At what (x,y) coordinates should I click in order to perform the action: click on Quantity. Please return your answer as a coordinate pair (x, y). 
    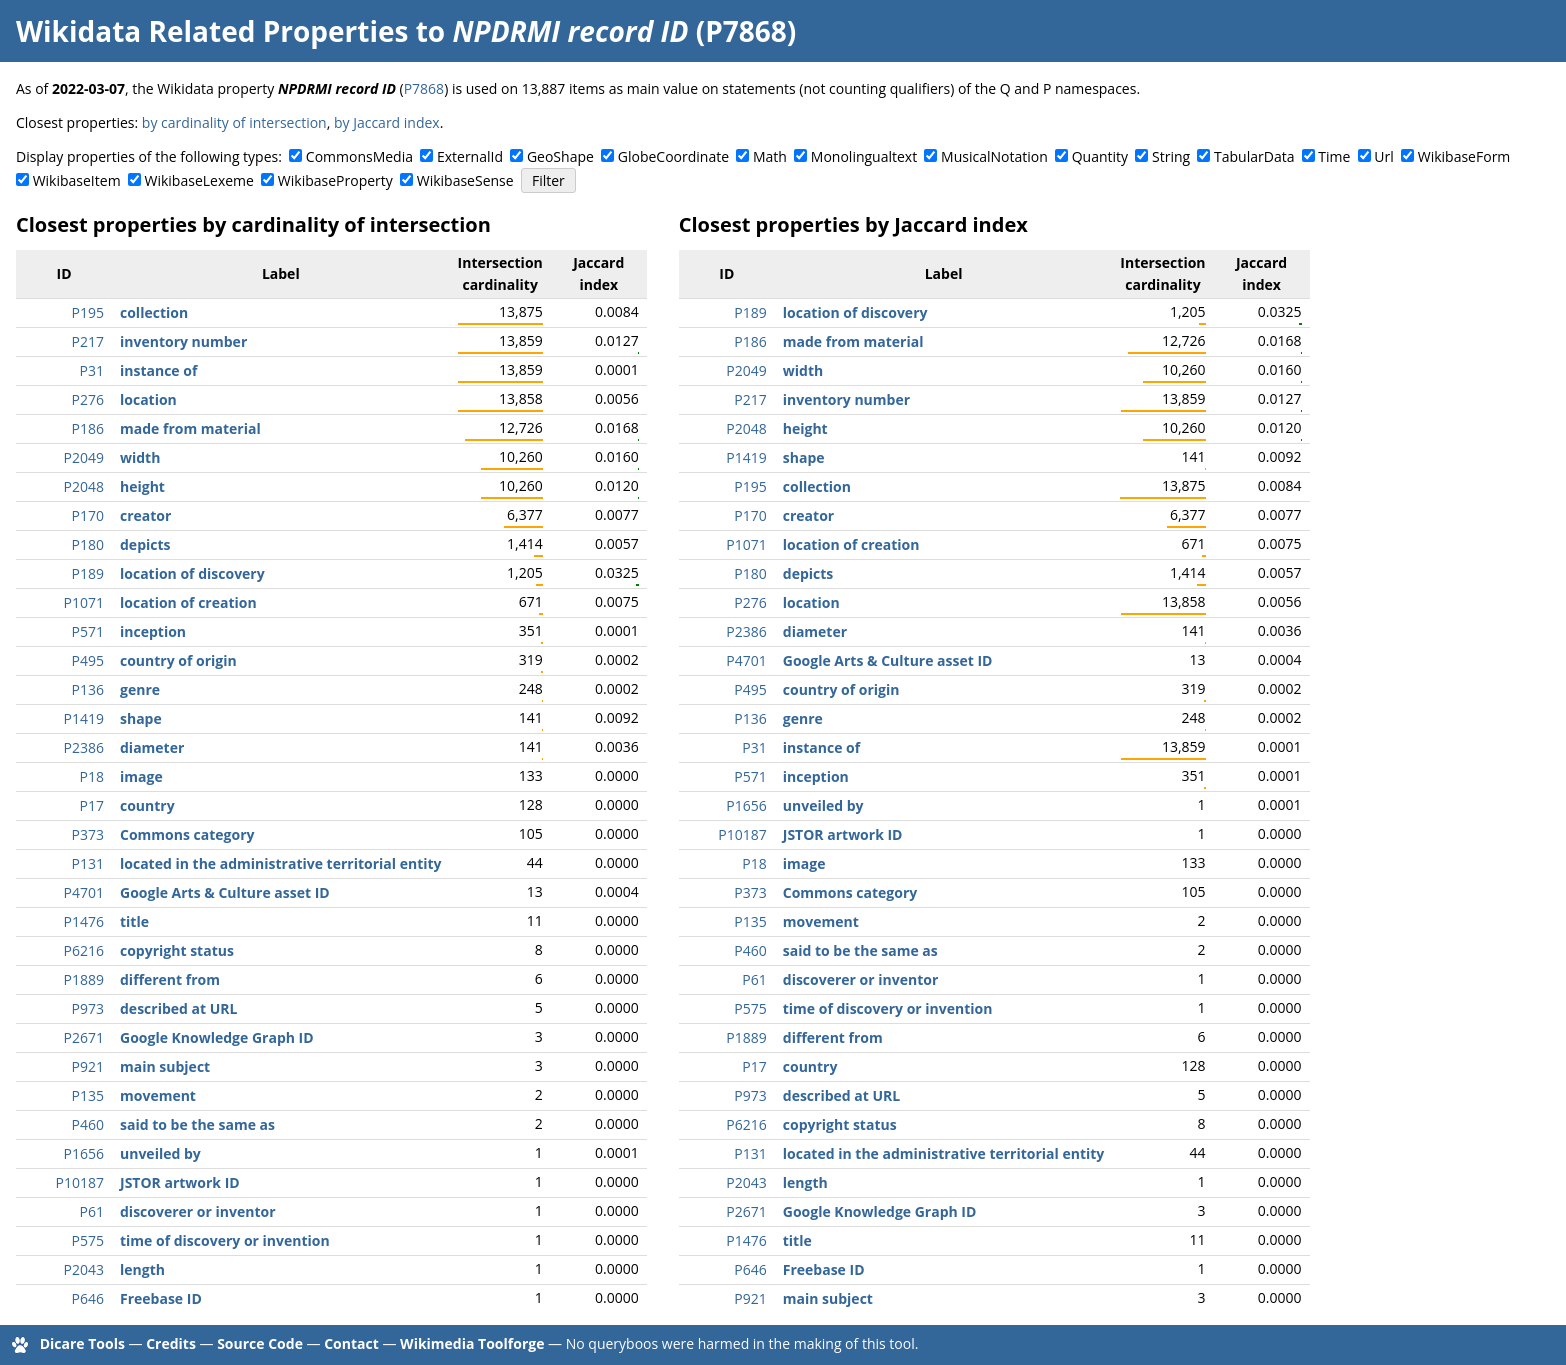
    Looking at the image, I should click on (1100, 156).